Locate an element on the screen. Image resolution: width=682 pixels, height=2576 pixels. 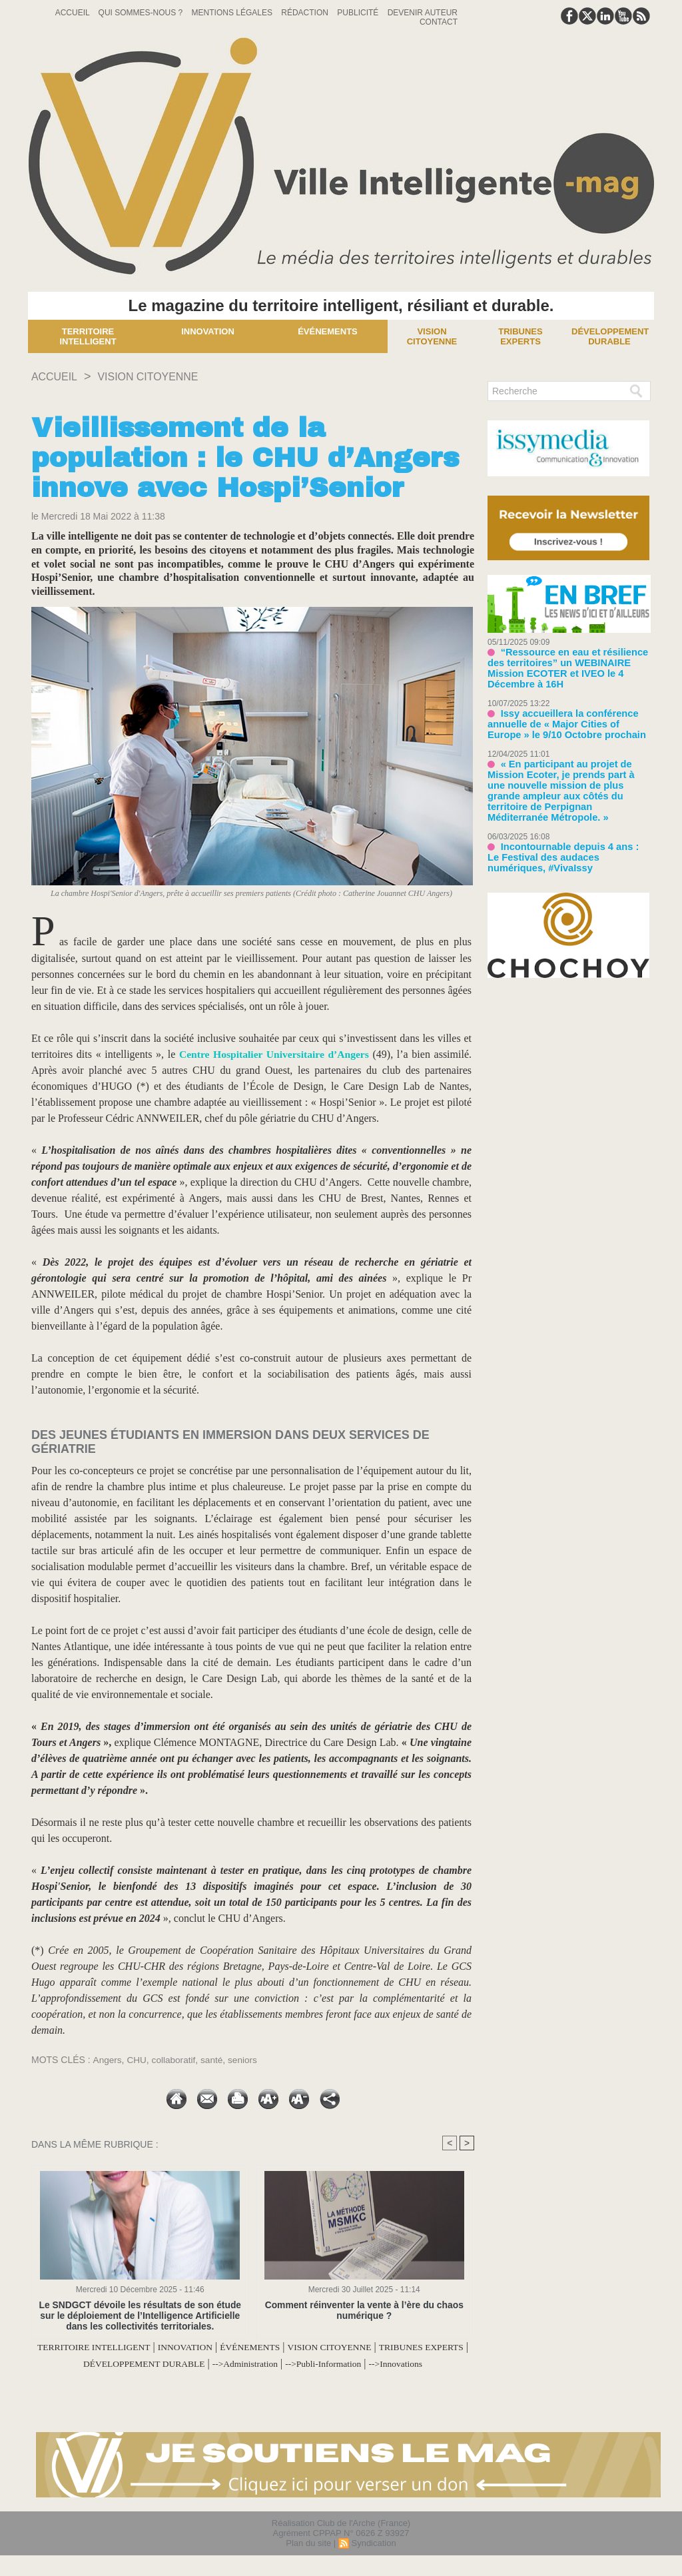
VISION CITOYENNE is located at coordinates (160, 376).